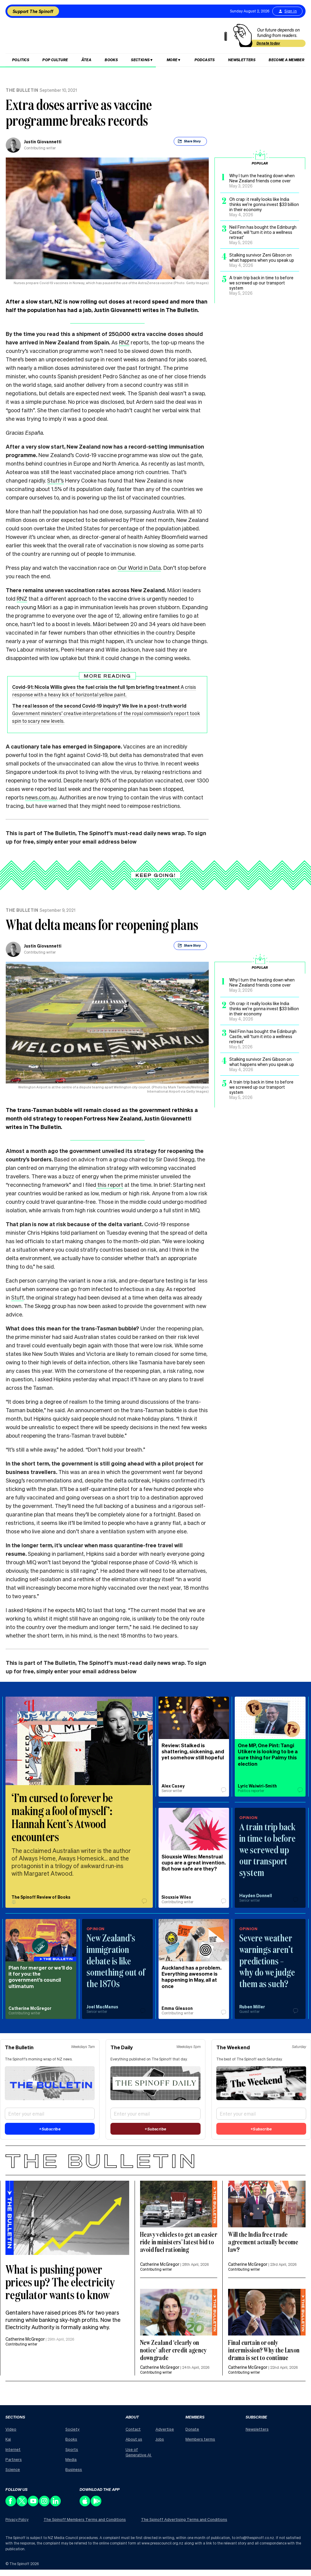  What do you see at coordinates (165, 2429) in the screenshot?
I see `Advertise` at bounding box center [165, 2429].